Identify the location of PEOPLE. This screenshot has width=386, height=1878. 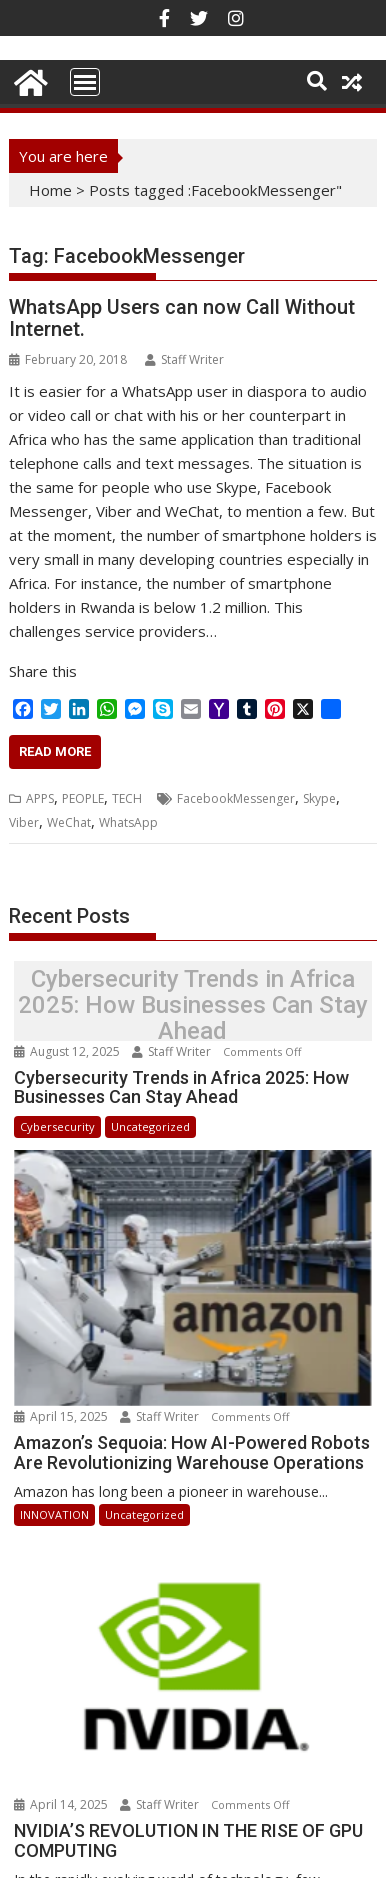
(83, 798).